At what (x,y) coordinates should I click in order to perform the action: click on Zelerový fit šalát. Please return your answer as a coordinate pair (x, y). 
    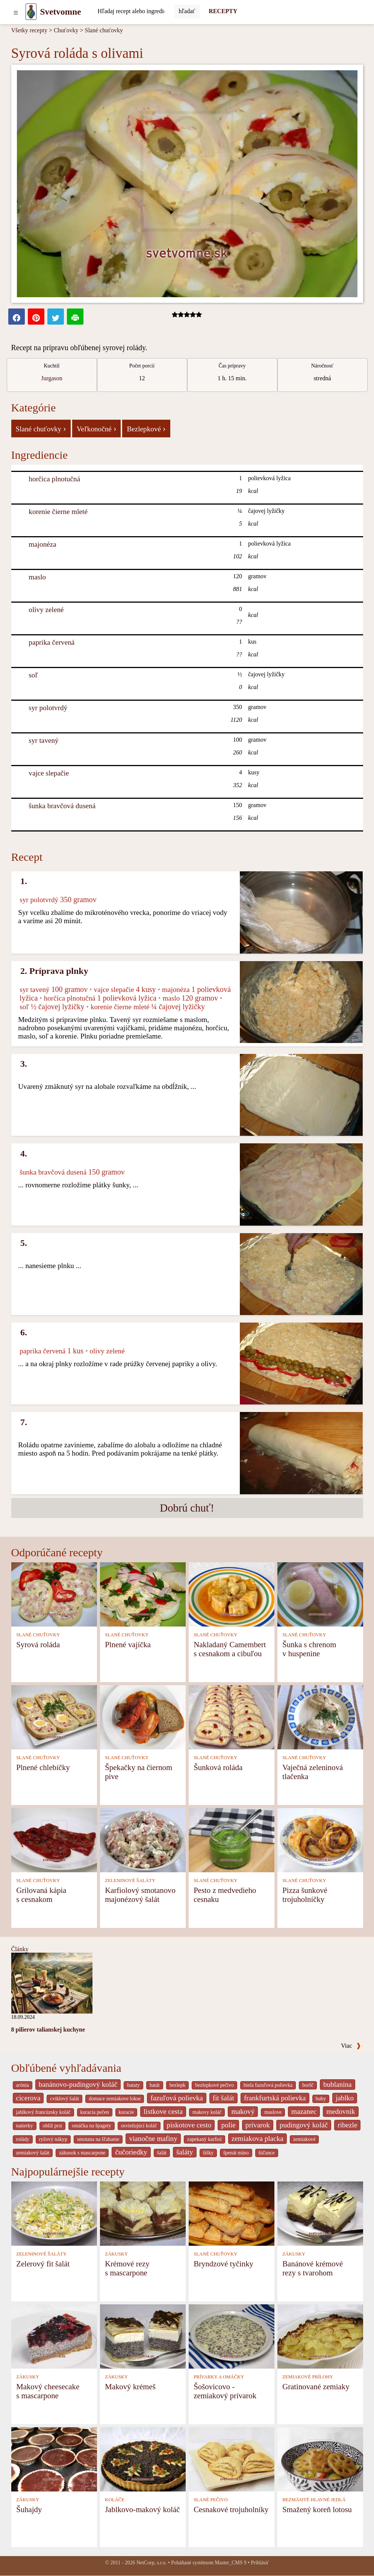
    Looking at the image, I should click on (43, 2263).